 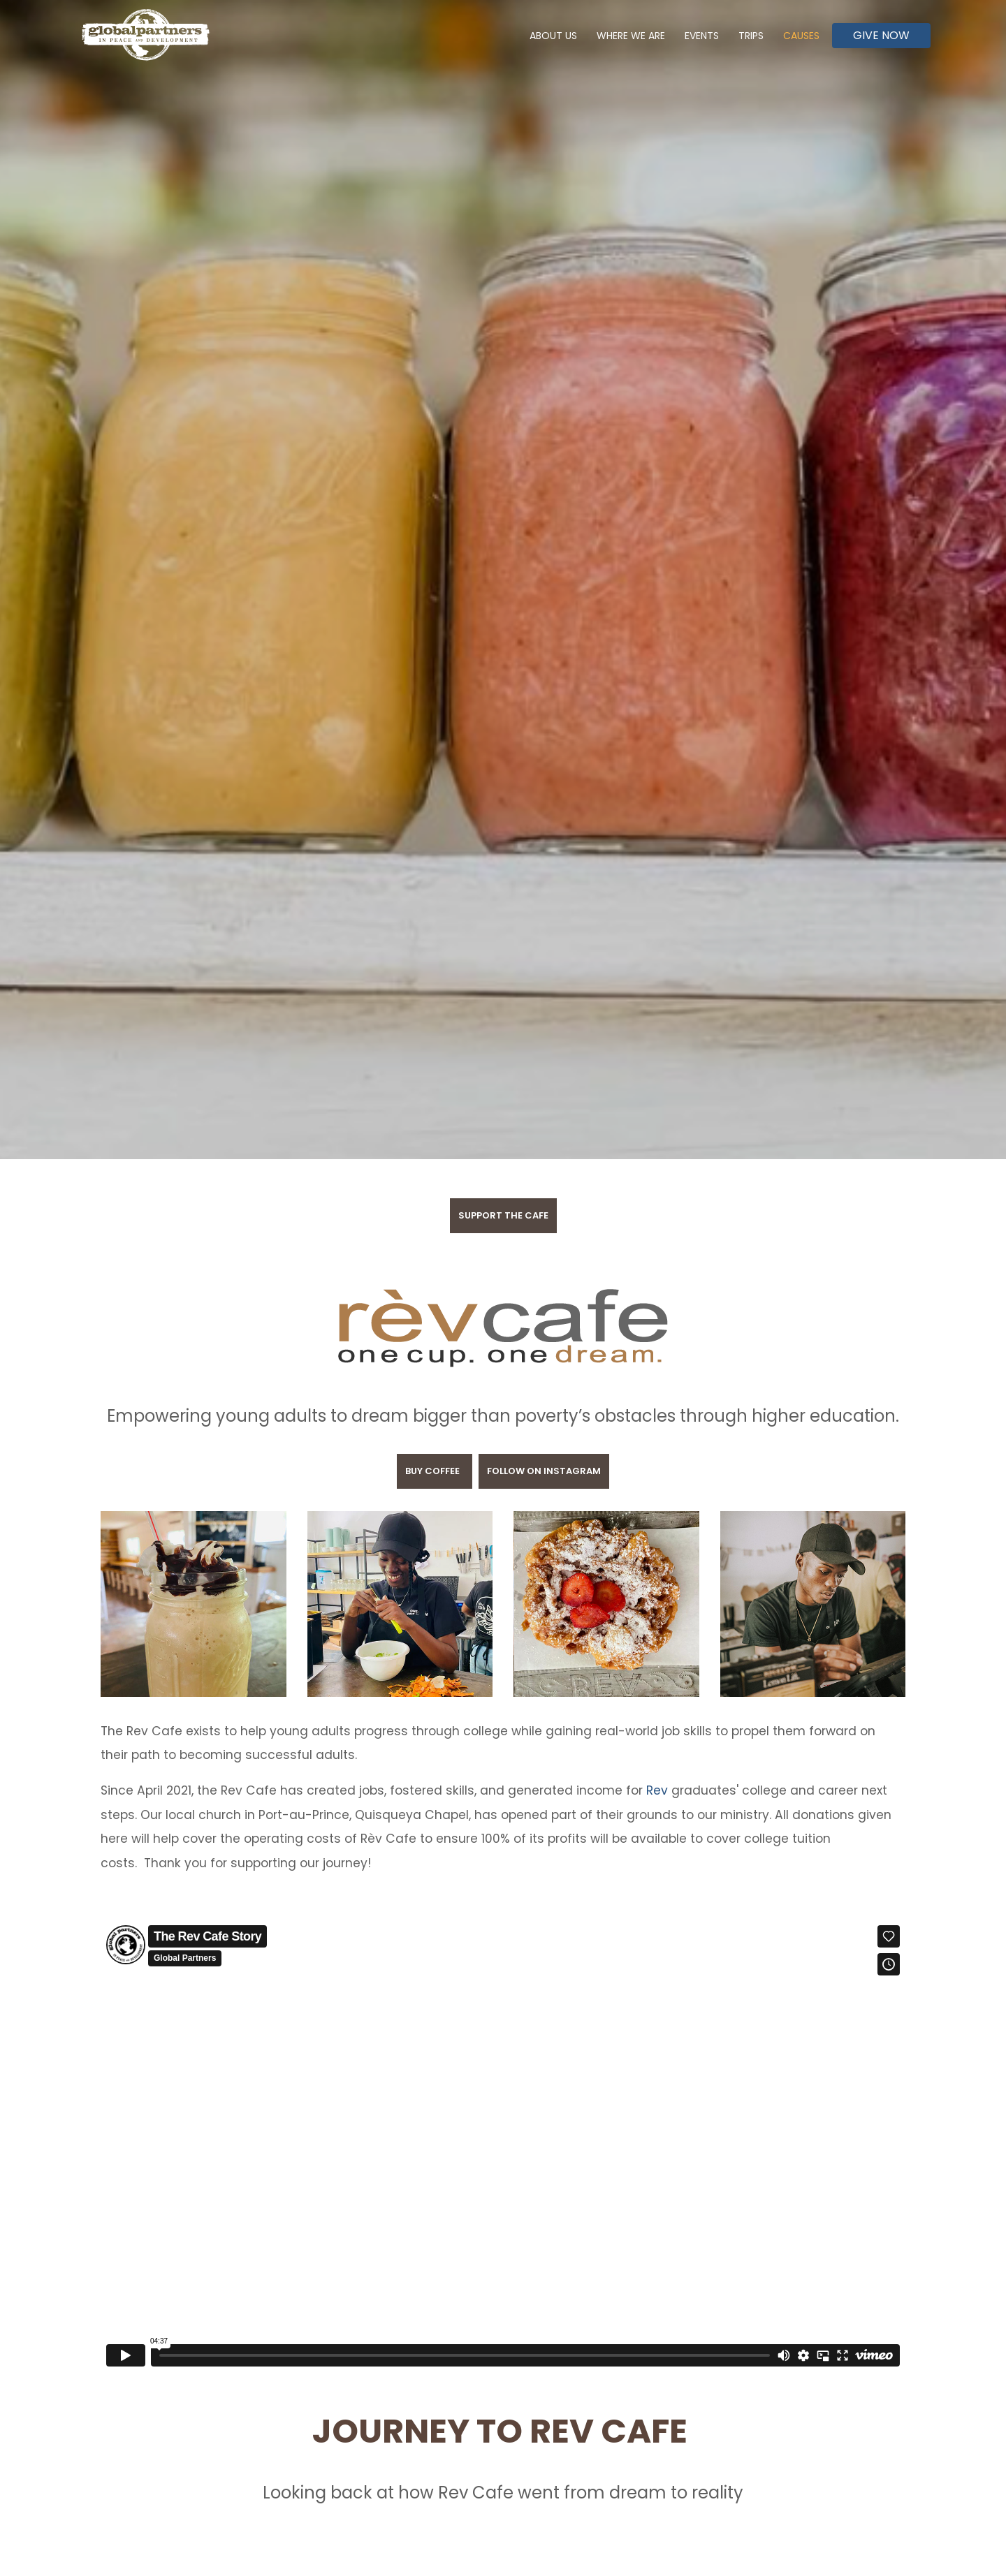 What do you see at coordinates (544, 1471) in the screenshot?
I see `FOLLOW on INSTAGRAM` at bounding box center [544, 1471].